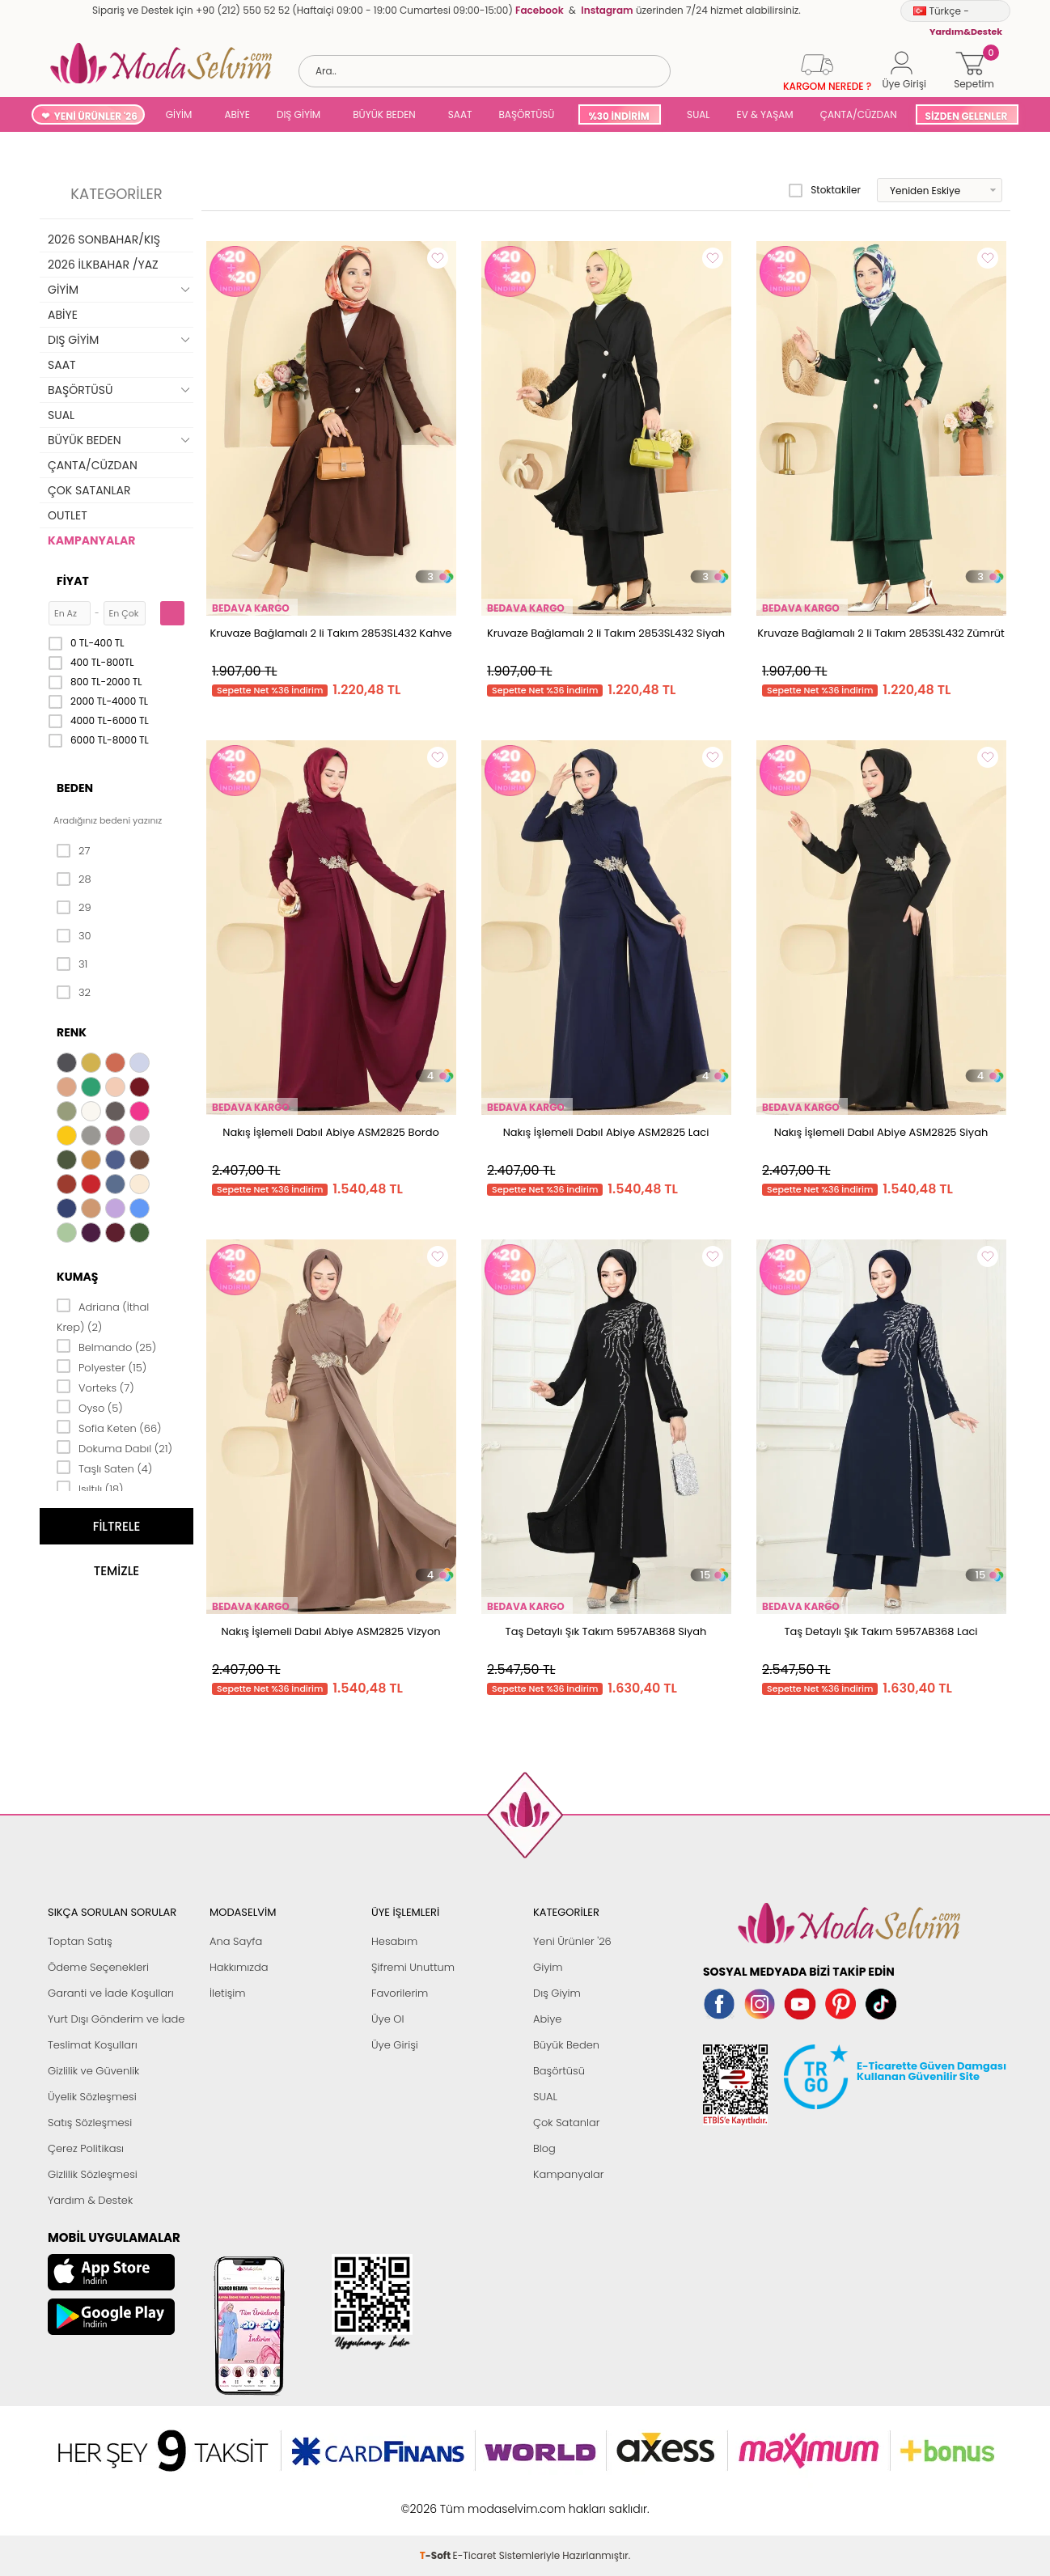 The width and height of the screenshot is (1050, 2576). What do you see at coordinates (330, 633) in the screenshot?
I see `Kruvaze Bağlamalı 2 li Takım 2853SL432 Kahve` at bounding box center [330, 633].